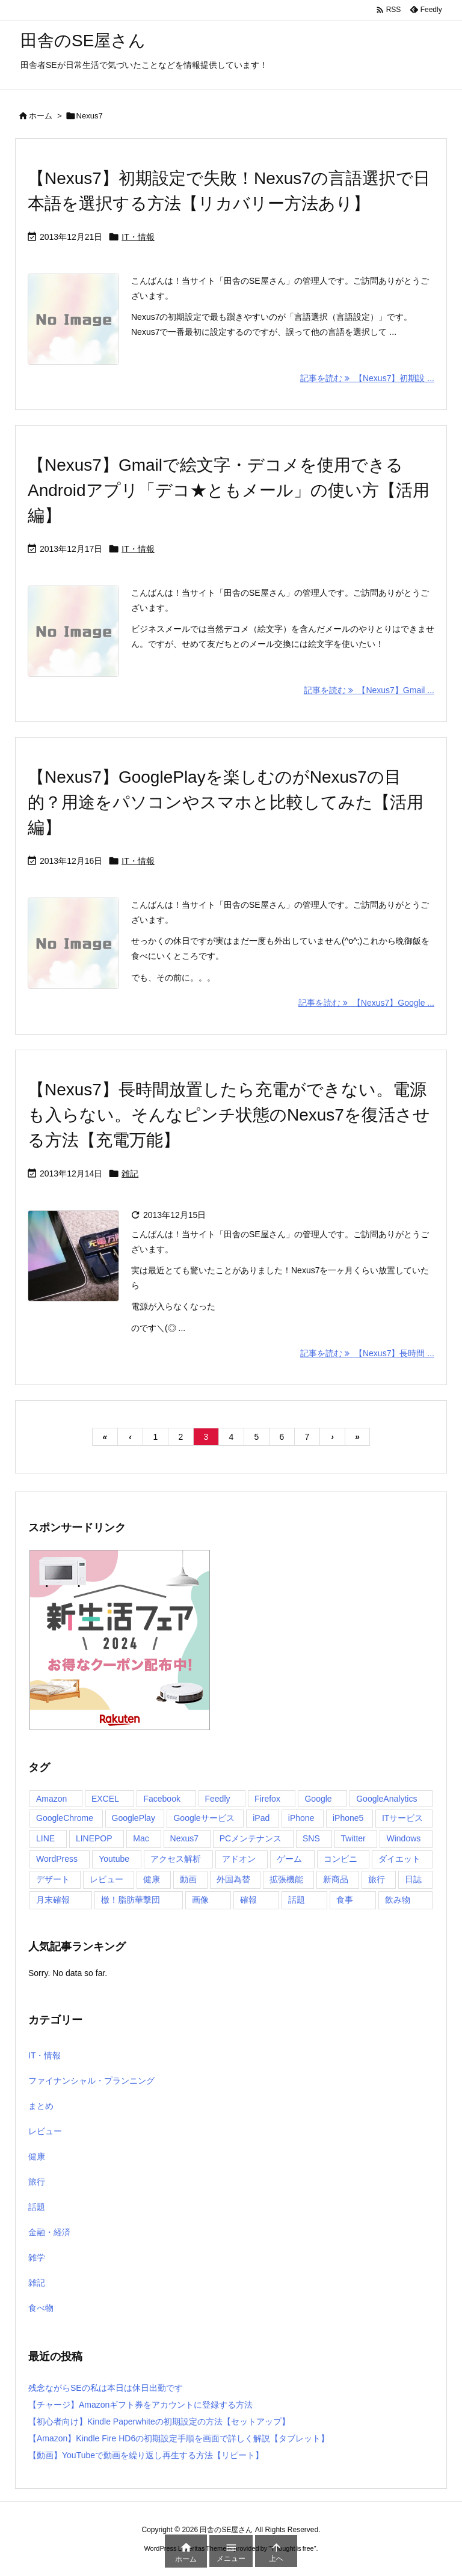 This screenshot has width=462, height=2576. Describe the element at coordinates (311, 1838) in the screenshot. I see `SNS [SNS (4個の項目)]` at that location.